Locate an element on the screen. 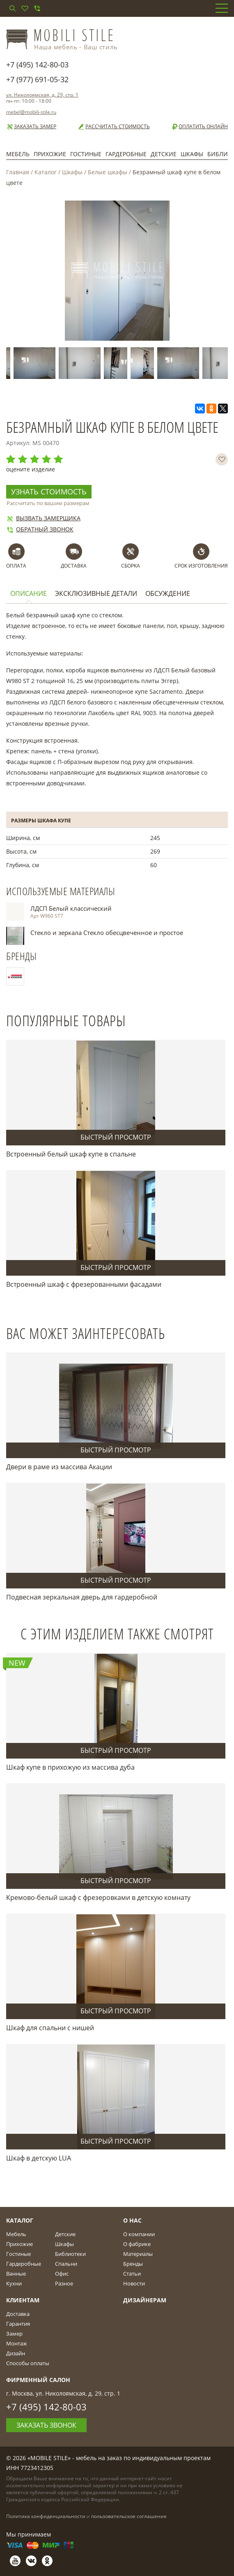  Кремово-белый шкаф с фрезеровками в детскую комнату is located at coordinates (98, 1897).